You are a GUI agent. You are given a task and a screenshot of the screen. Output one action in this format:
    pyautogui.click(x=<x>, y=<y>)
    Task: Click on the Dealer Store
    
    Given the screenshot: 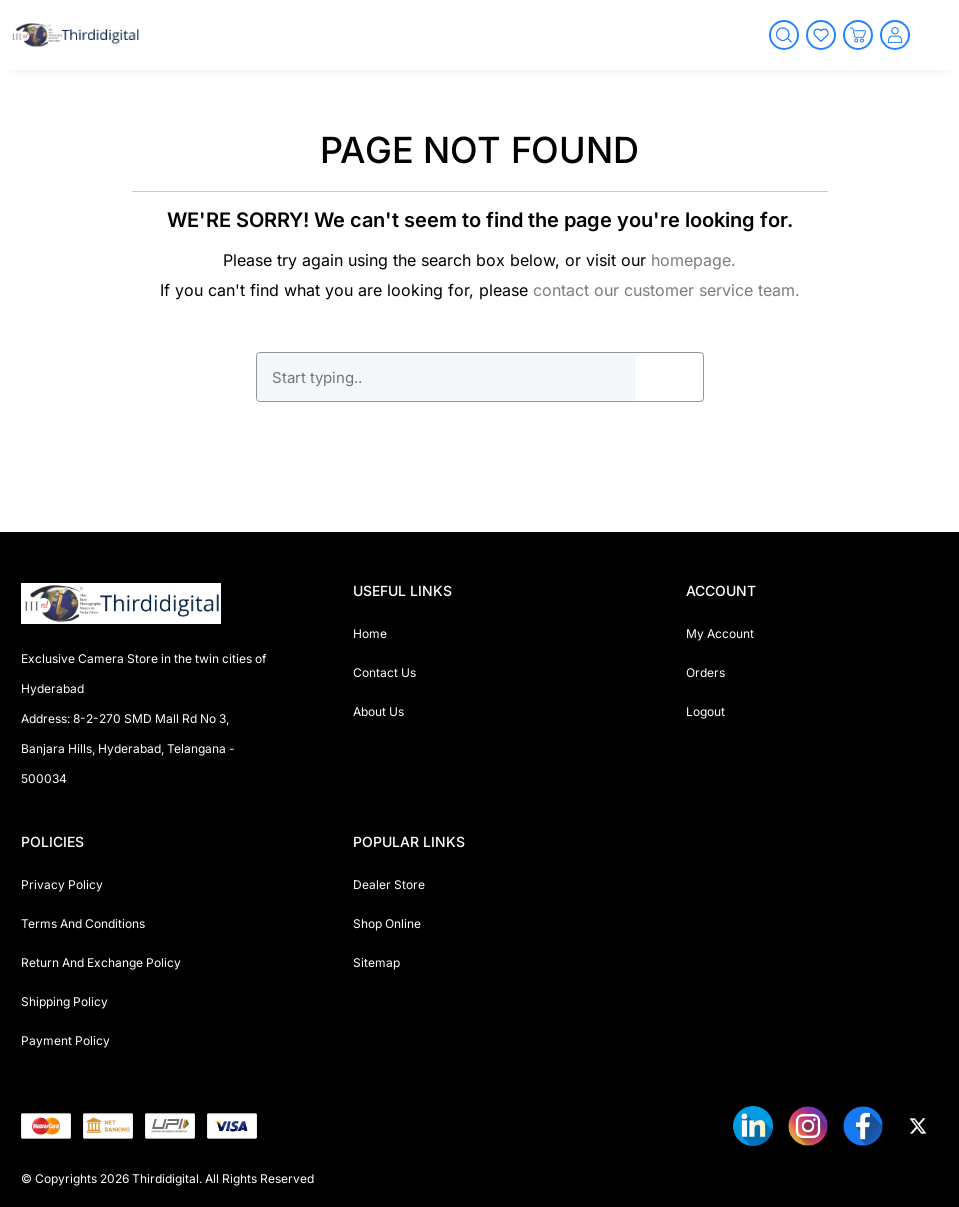 What is the action you would take?
    pyautogui.click(x=389, y=884)
    